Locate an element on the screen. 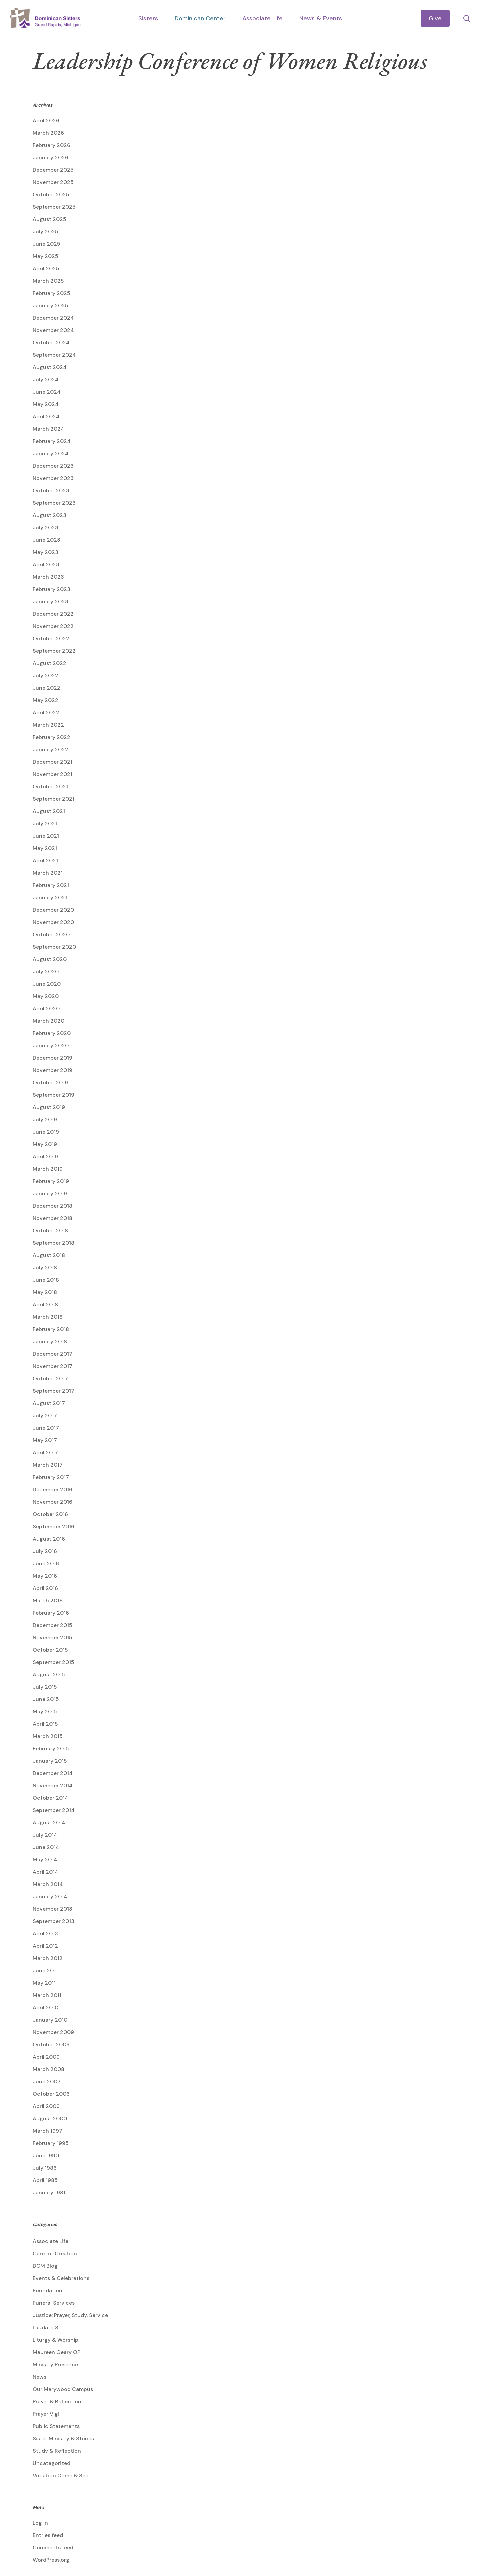  February 2017 is located at coordinates (51, 1477).